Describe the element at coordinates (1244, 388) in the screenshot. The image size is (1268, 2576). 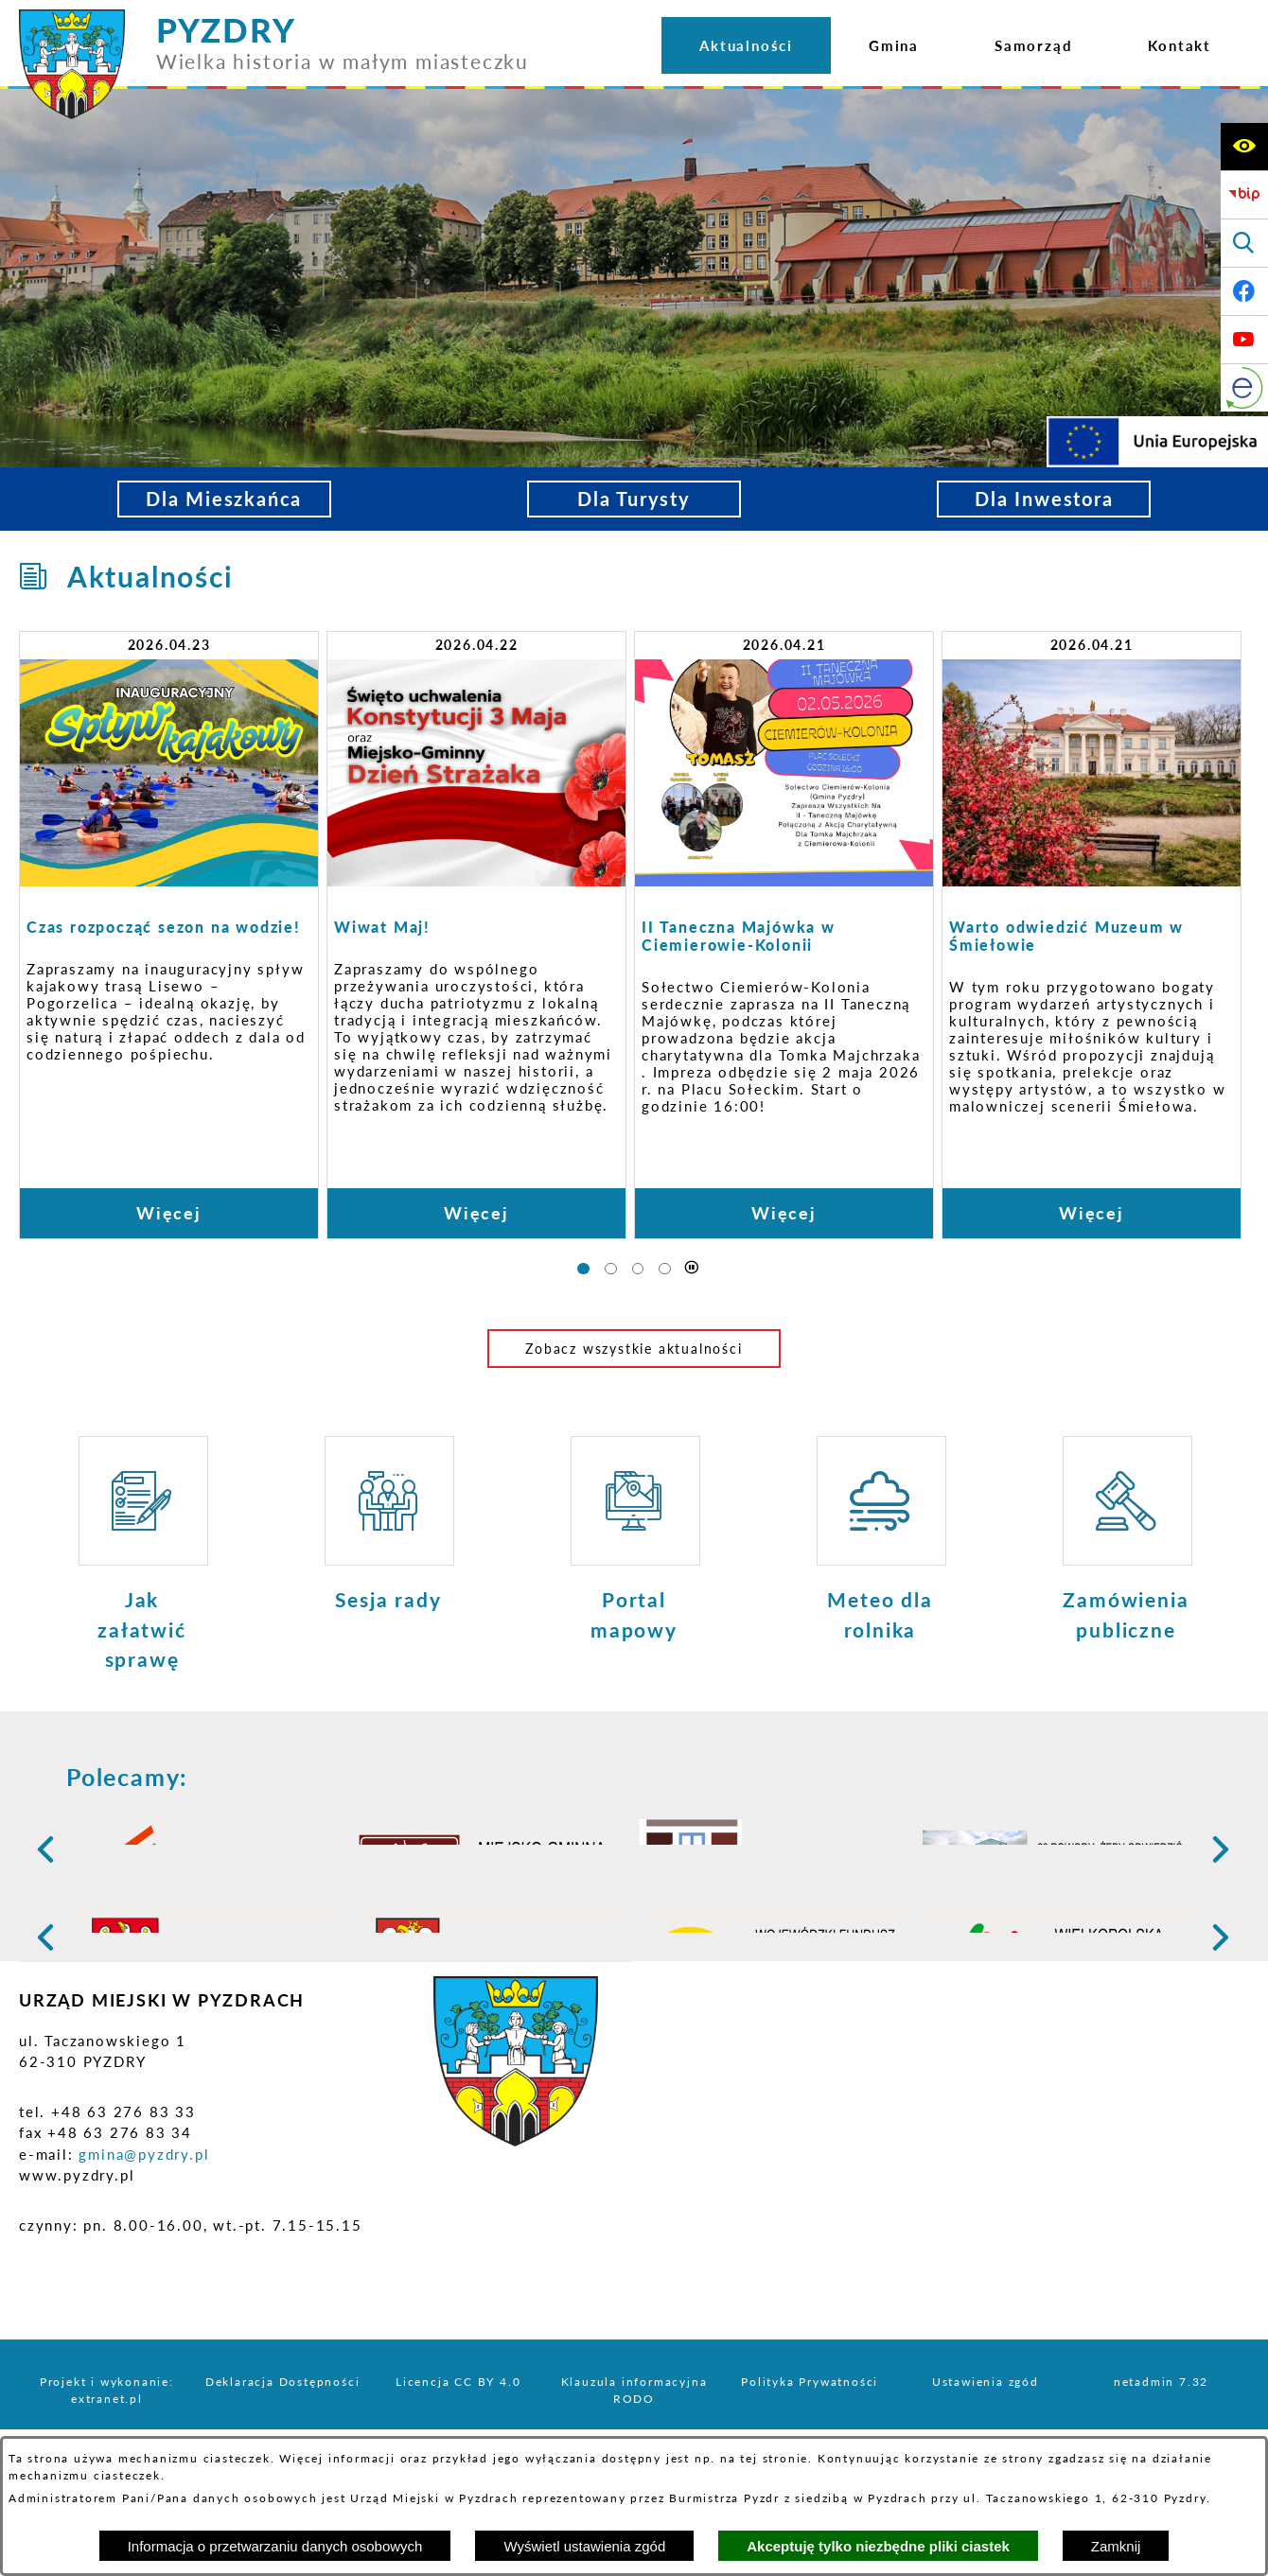
I see `[eKurenda]` at that location.